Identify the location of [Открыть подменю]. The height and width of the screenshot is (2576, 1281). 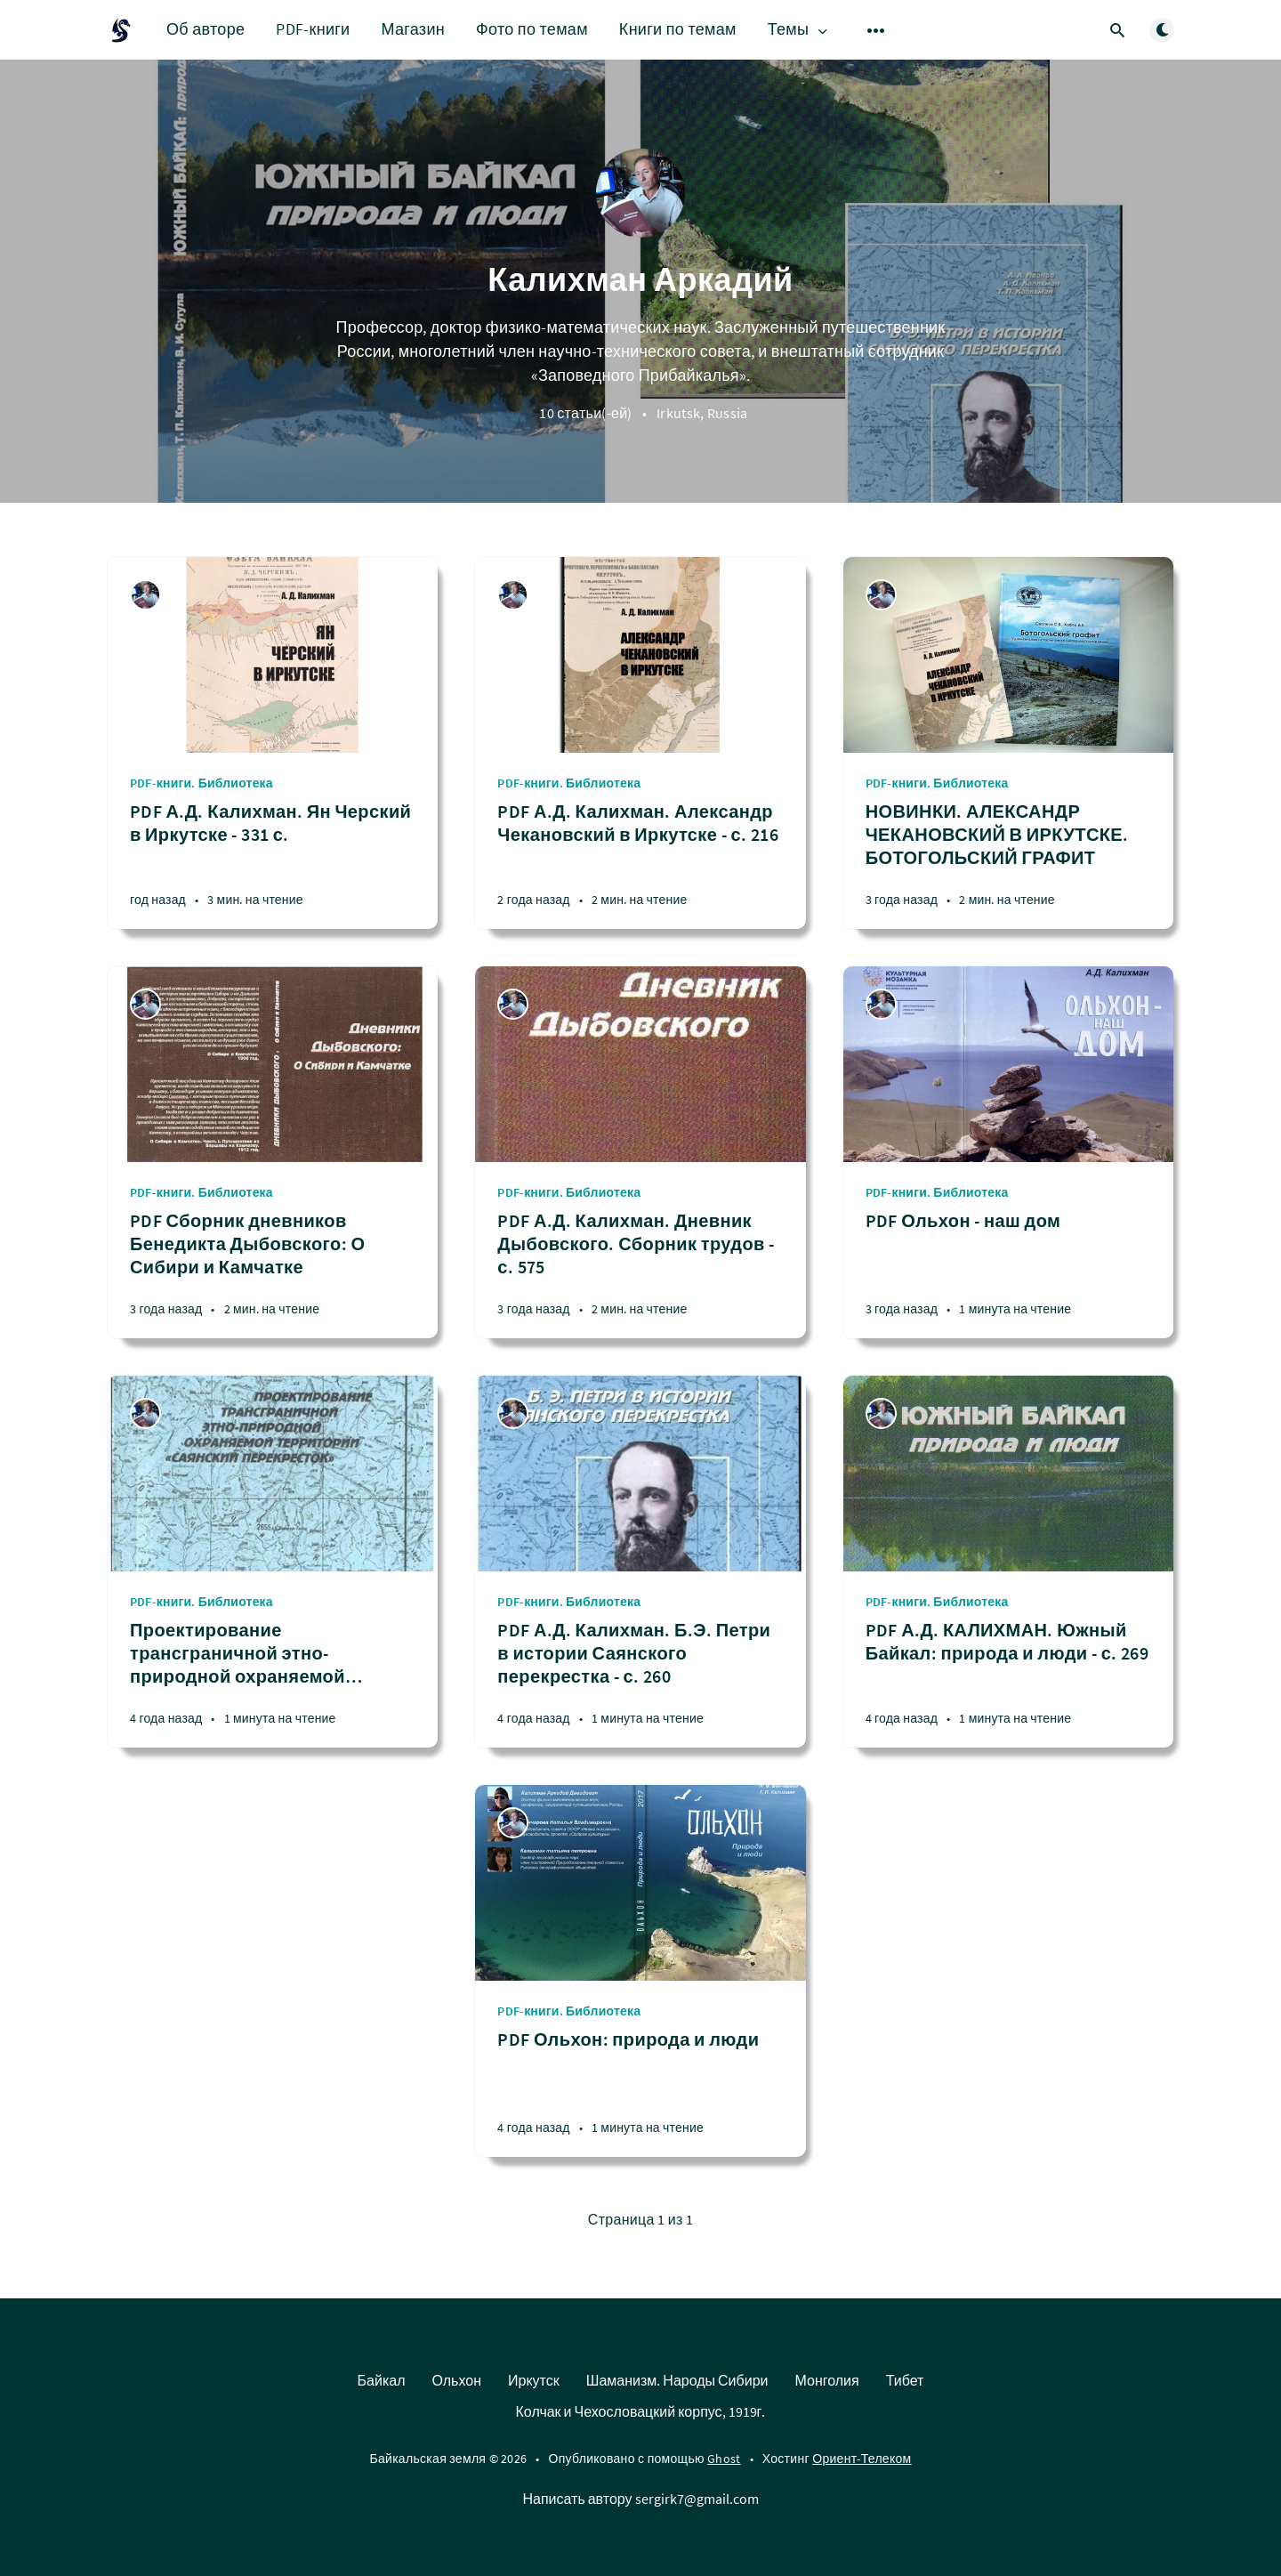
(876, 30).